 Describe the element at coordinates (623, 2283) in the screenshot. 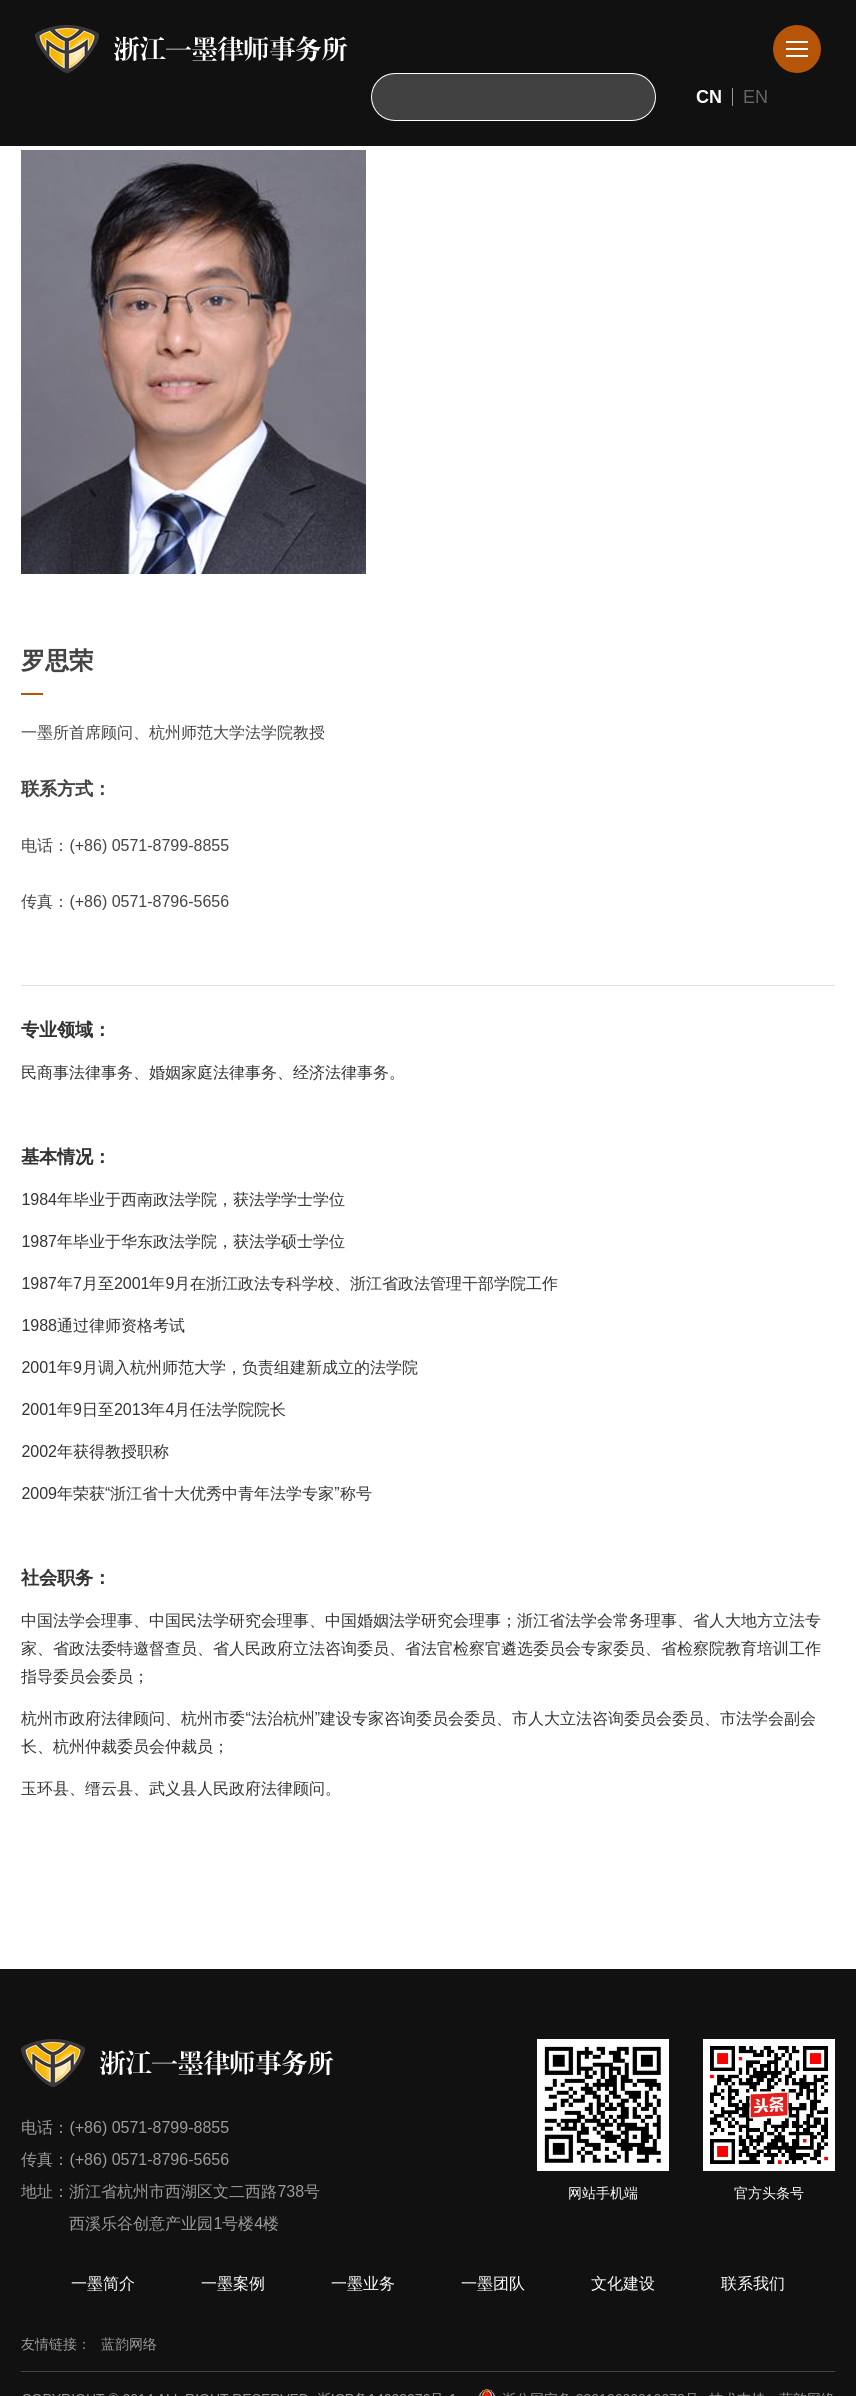

I see `文化建设` at that location.